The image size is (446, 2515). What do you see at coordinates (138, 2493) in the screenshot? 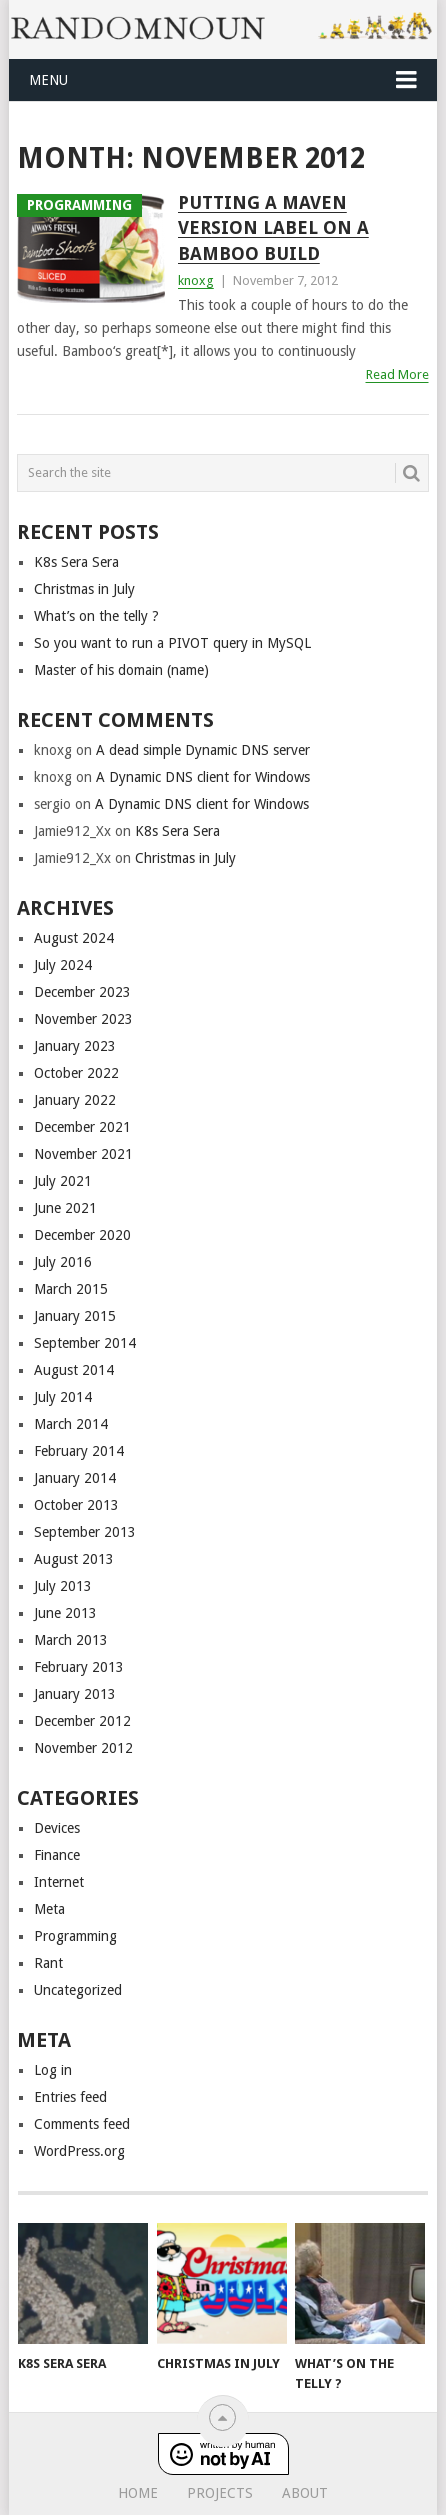
I see `Home` at bounding box center [138, 2493].